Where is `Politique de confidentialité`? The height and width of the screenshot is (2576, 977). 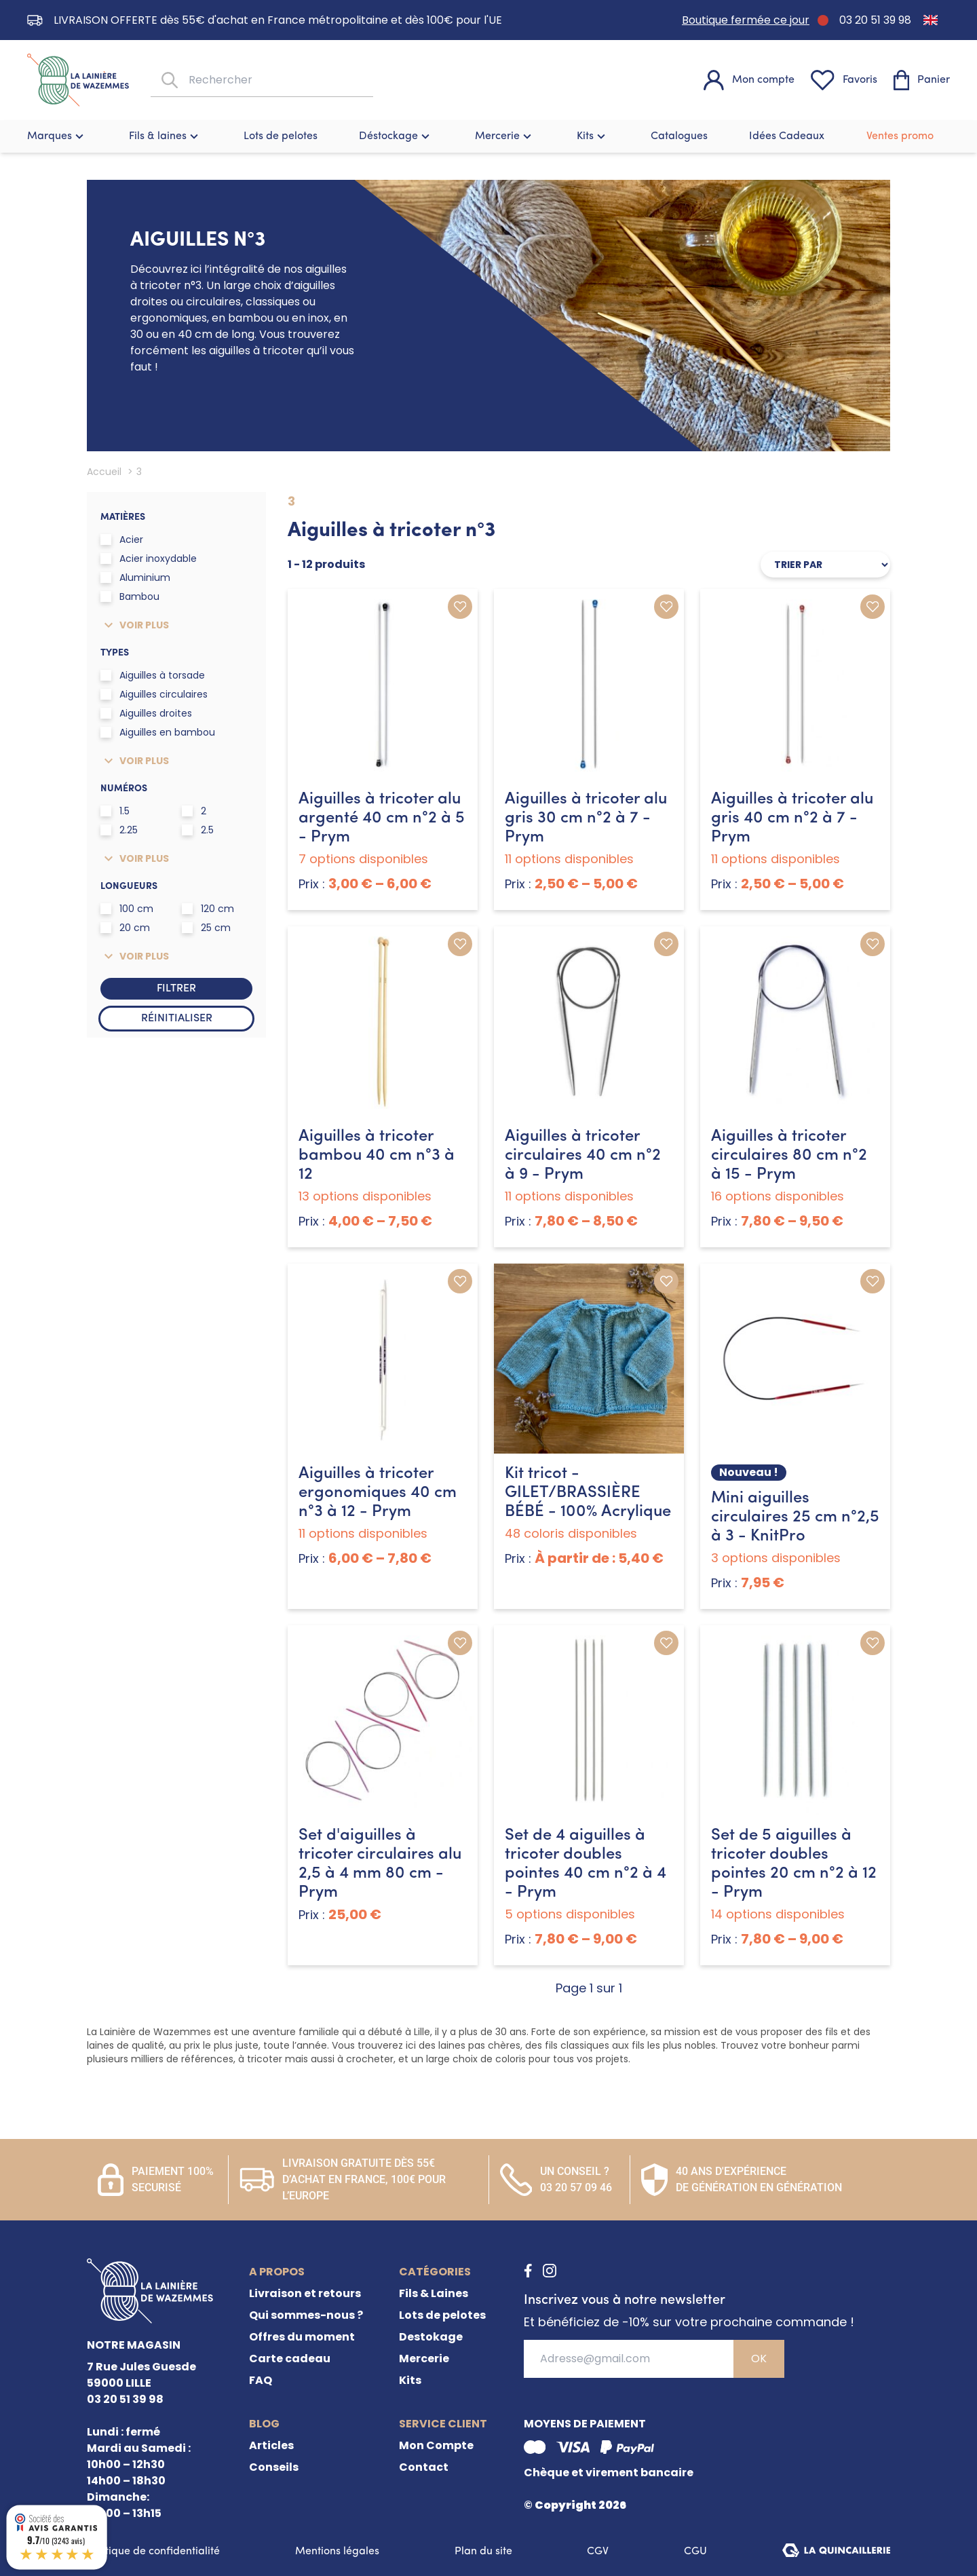
Politique de confidentialité is located at coordinates (153, 2551).